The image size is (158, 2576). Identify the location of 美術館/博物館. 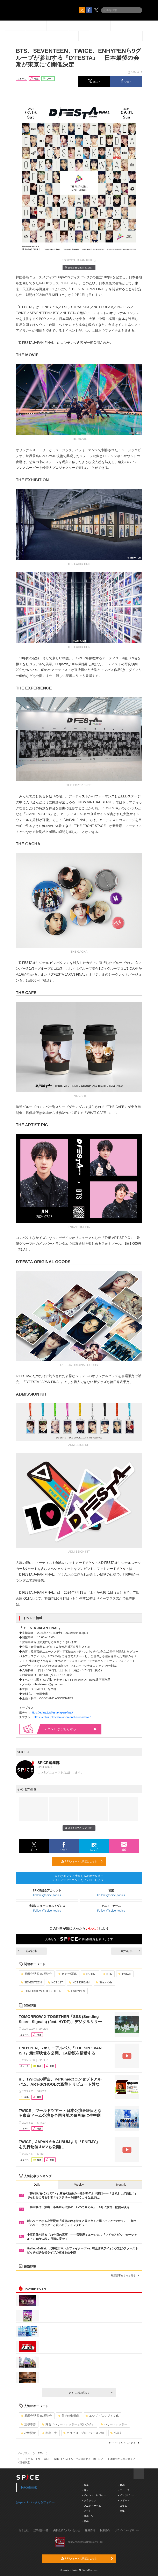
(69, 2415).